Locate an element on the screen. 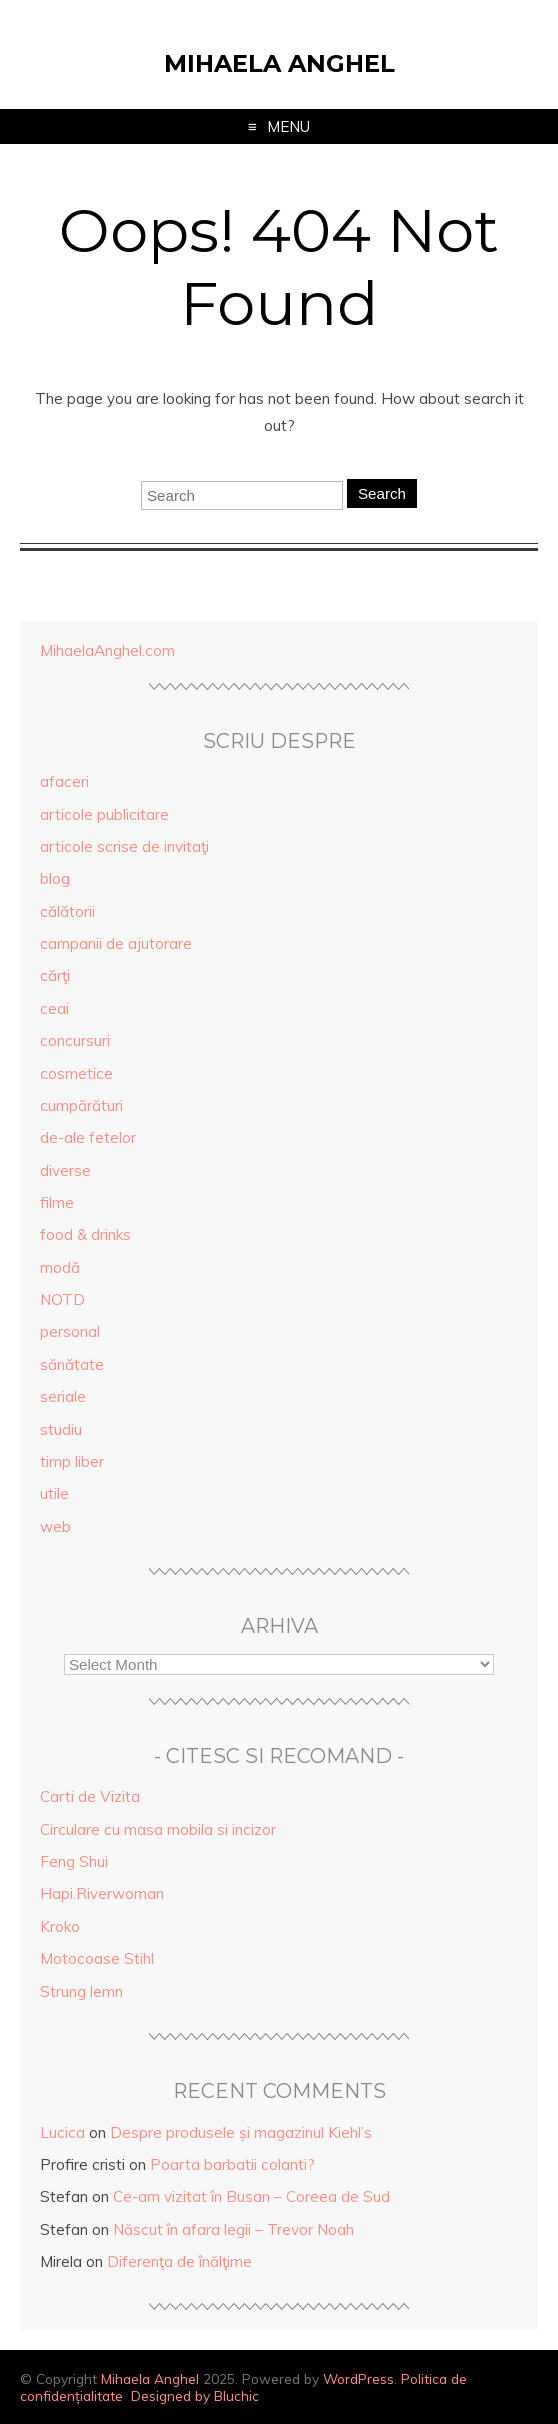  Hapi.Riverwoman is located at coordinates (102, 1893).